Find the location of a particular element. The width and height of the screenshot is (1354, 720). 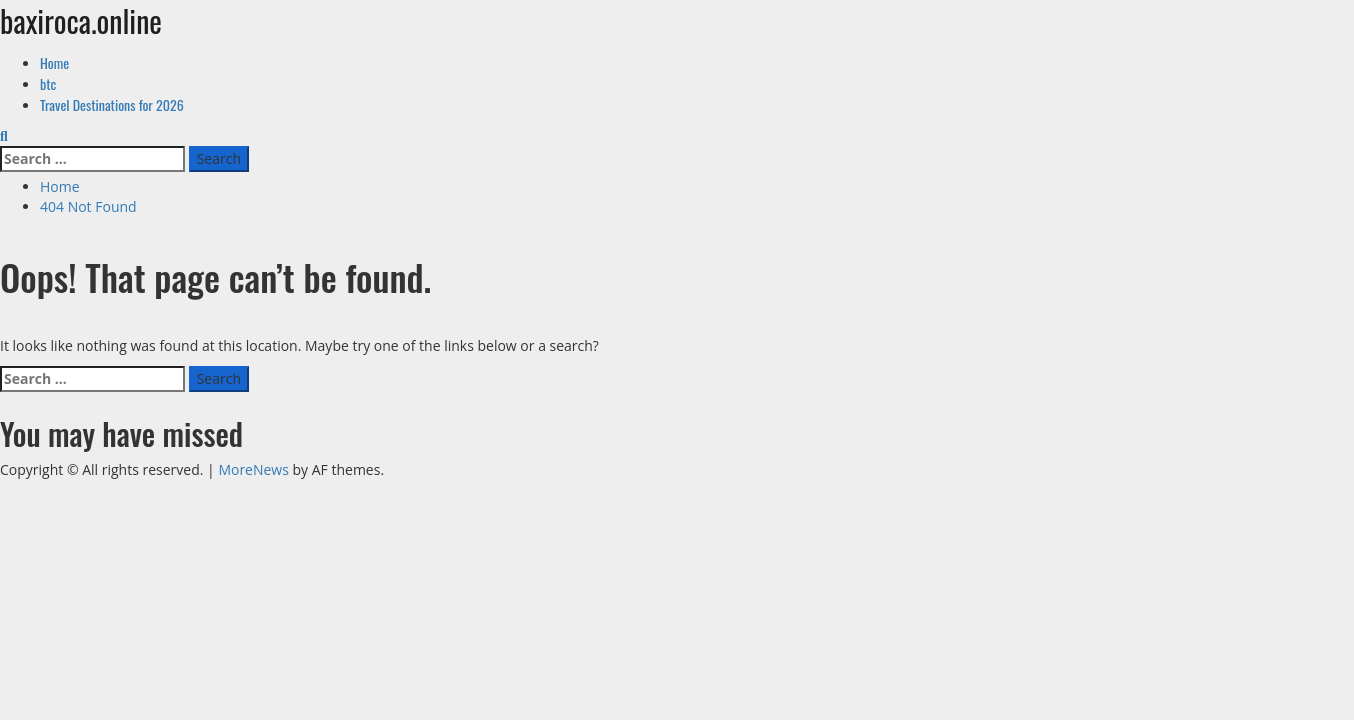

MoreNews is located at coordinates (253, 469).